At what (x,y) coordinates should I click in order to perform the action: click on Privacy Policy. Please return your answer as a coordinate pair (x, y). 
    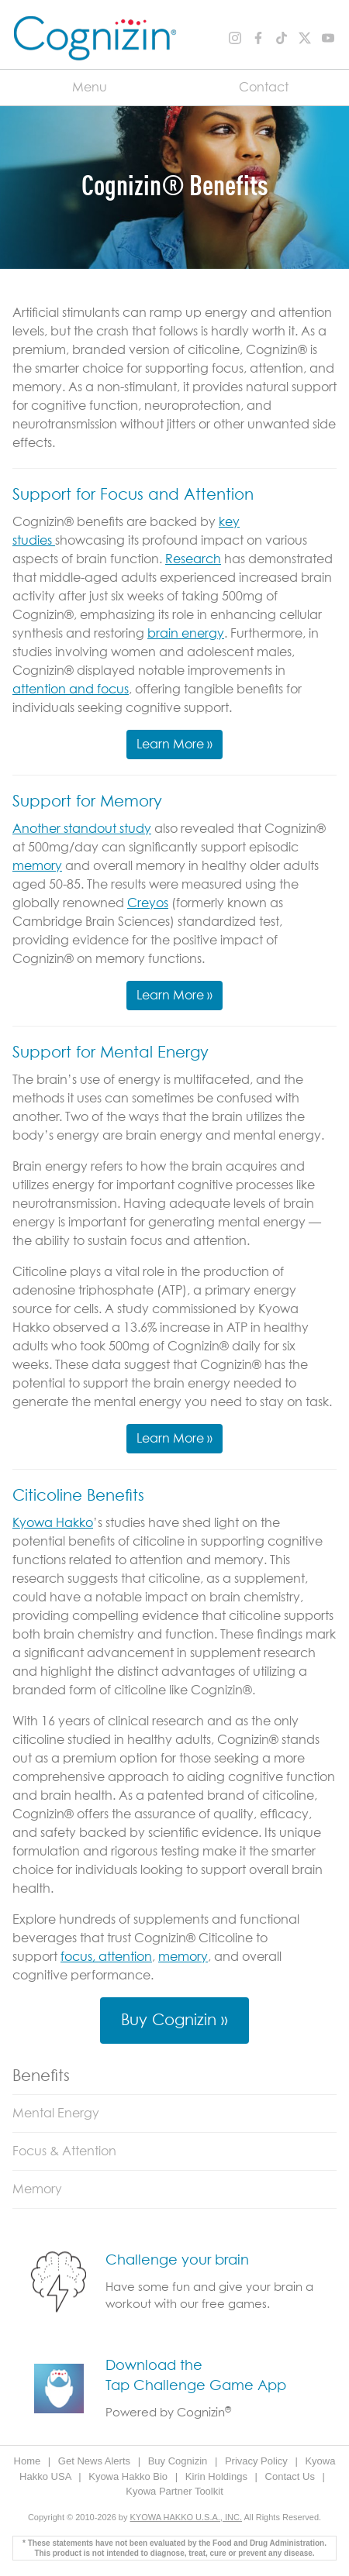
    Looking at the image, I should click on (258, 2461).